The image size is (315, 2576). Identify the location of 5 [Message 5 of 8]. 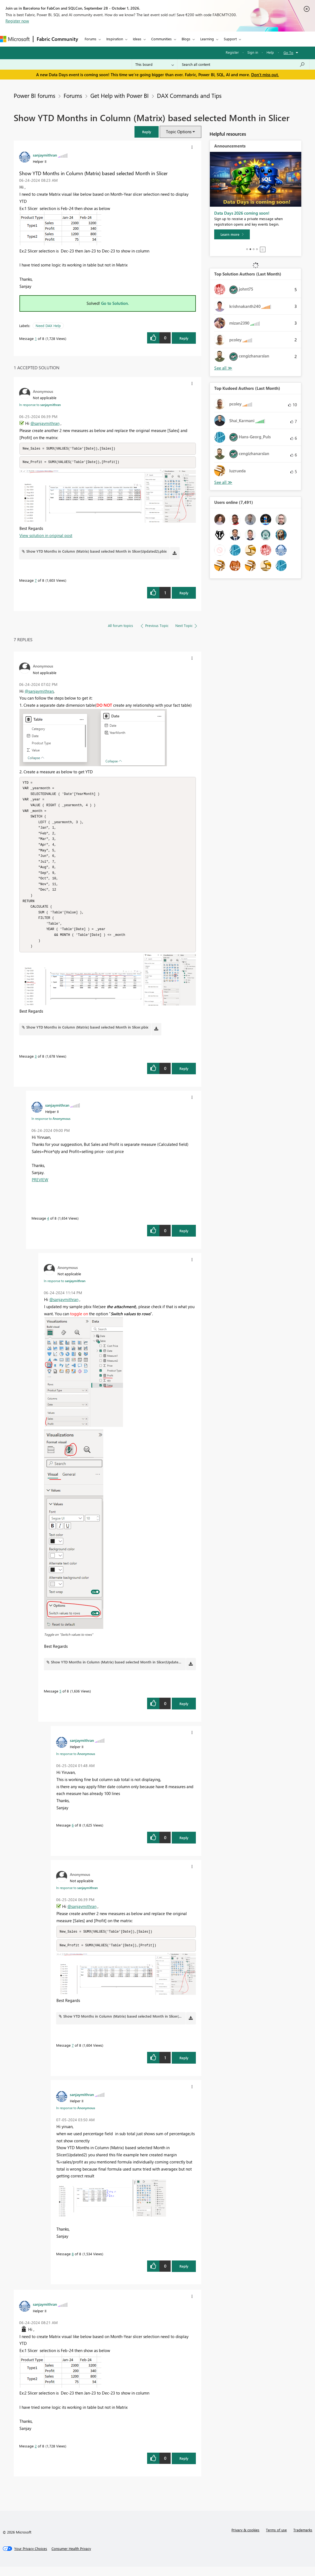
(60, 1699).